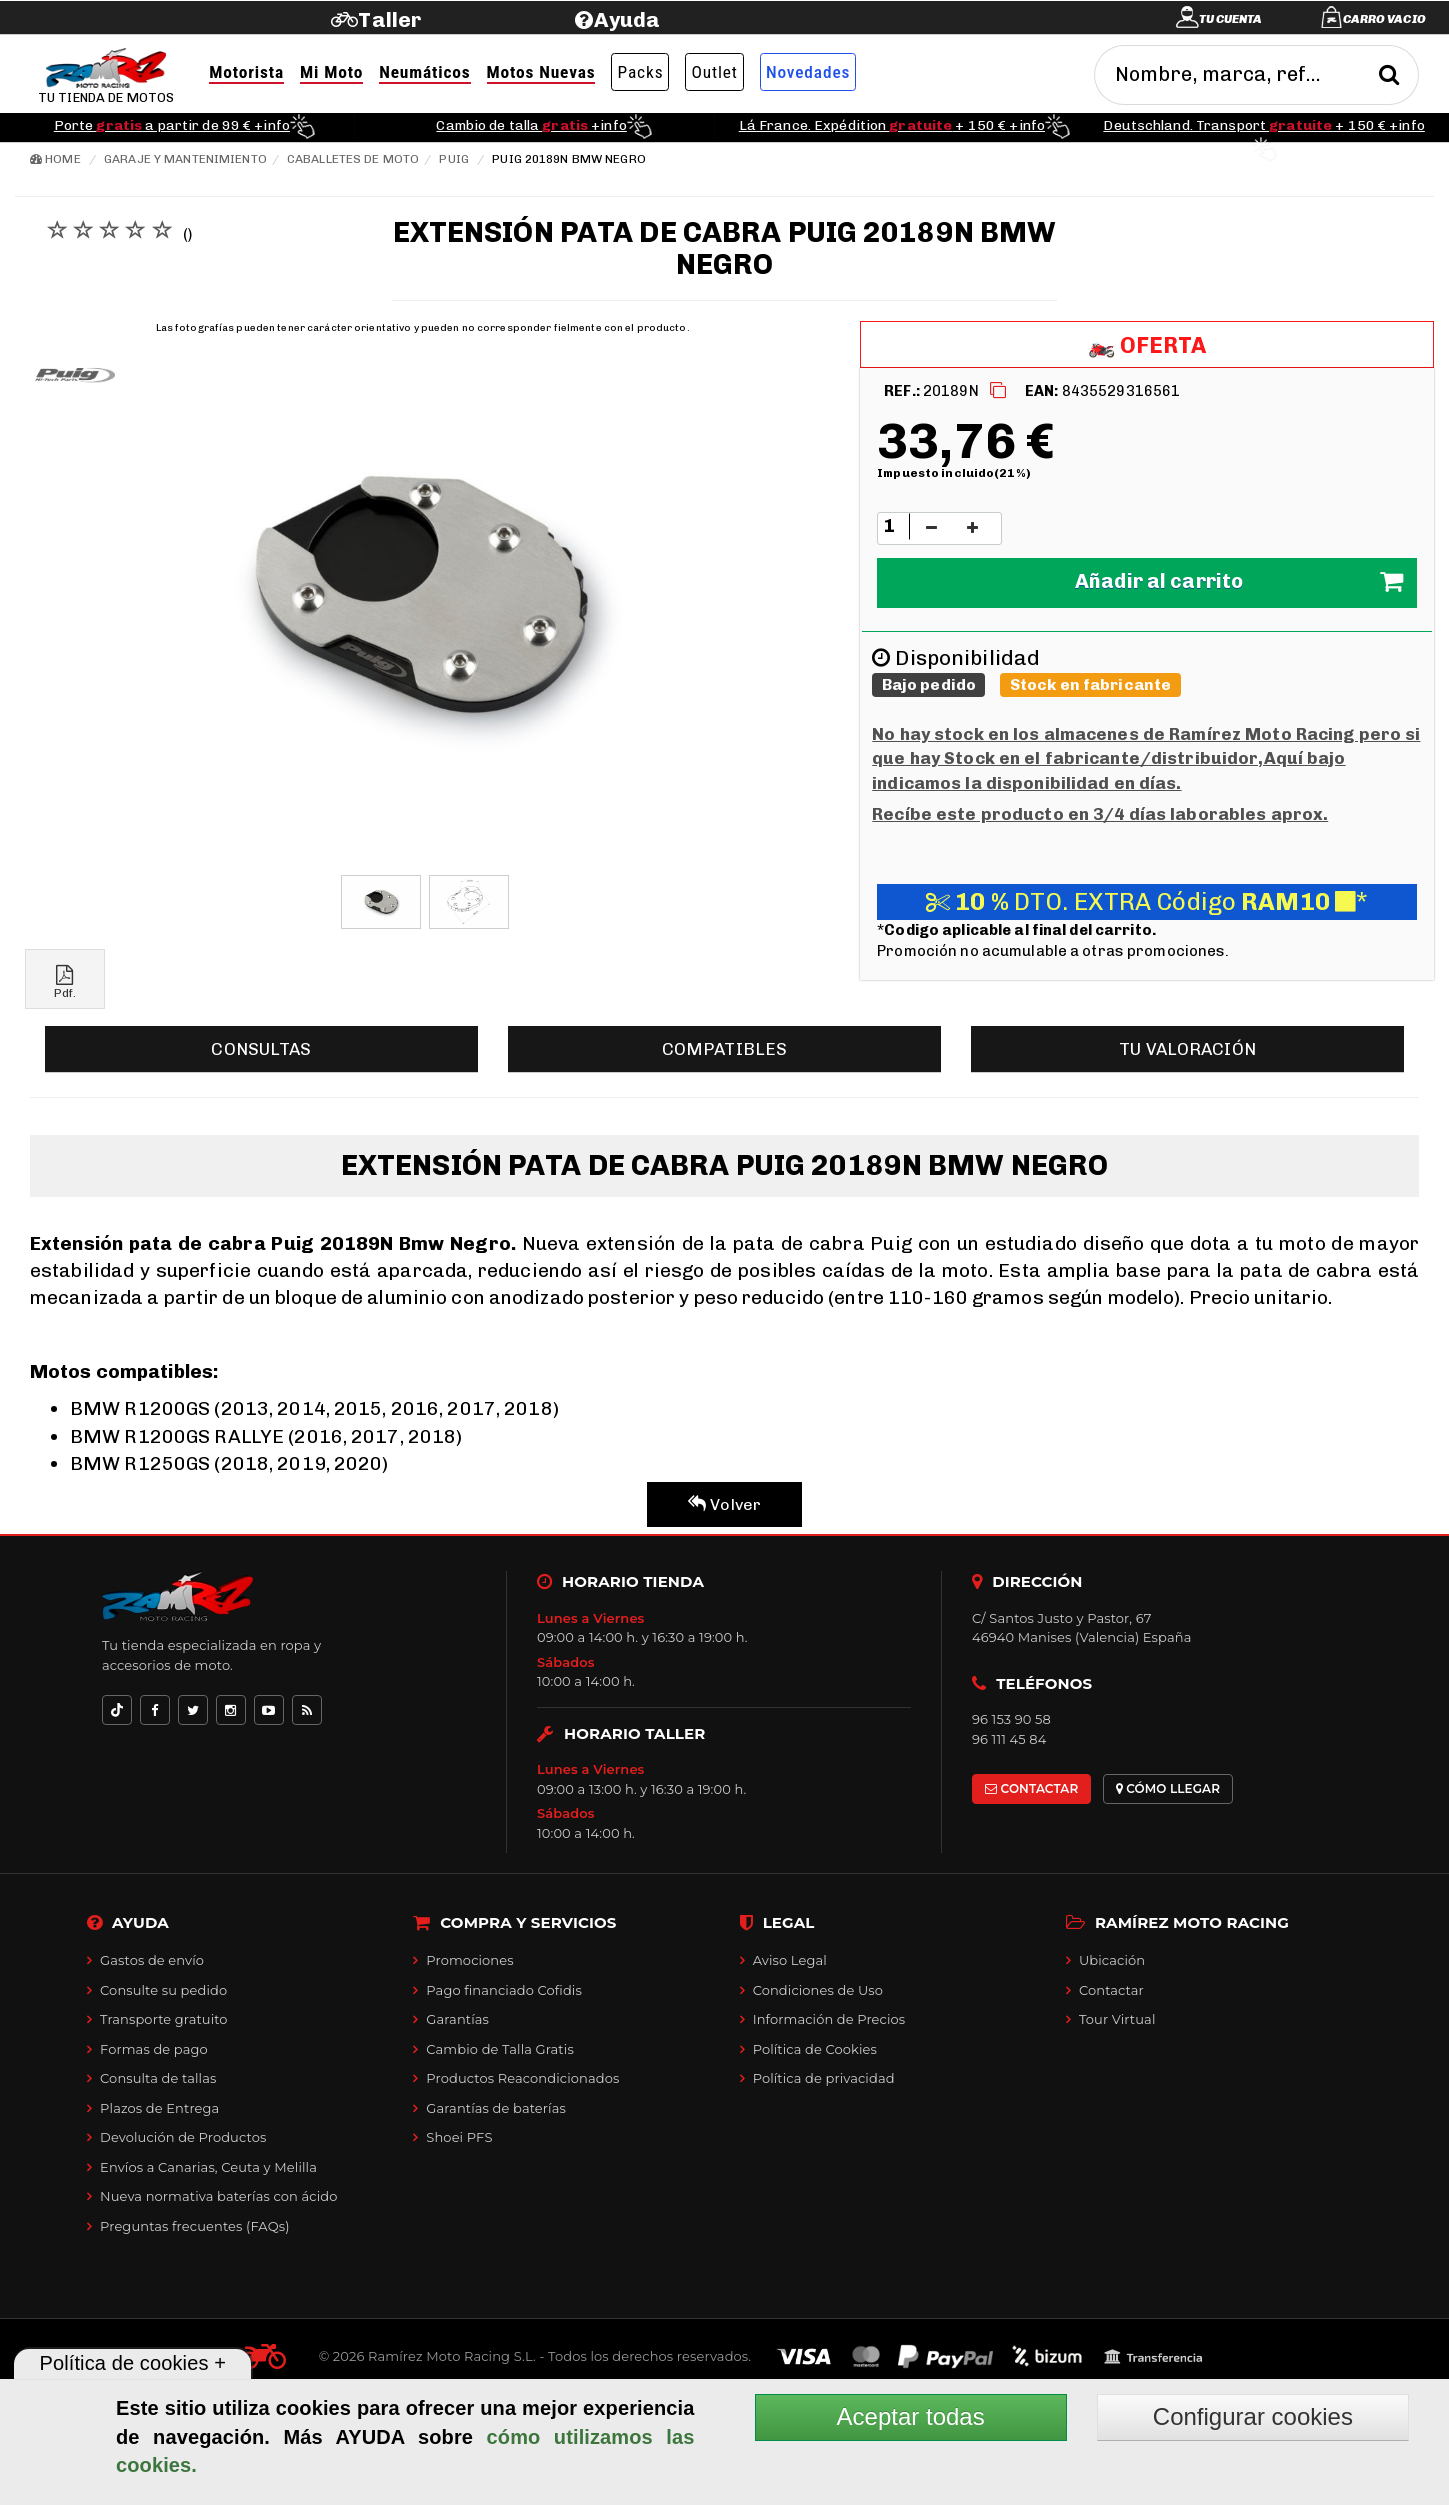  Describe the element at coordinates (208, 2167) in the screenshot. I see `Envíos a Canarias, Ceuta y Melilla` at that location.